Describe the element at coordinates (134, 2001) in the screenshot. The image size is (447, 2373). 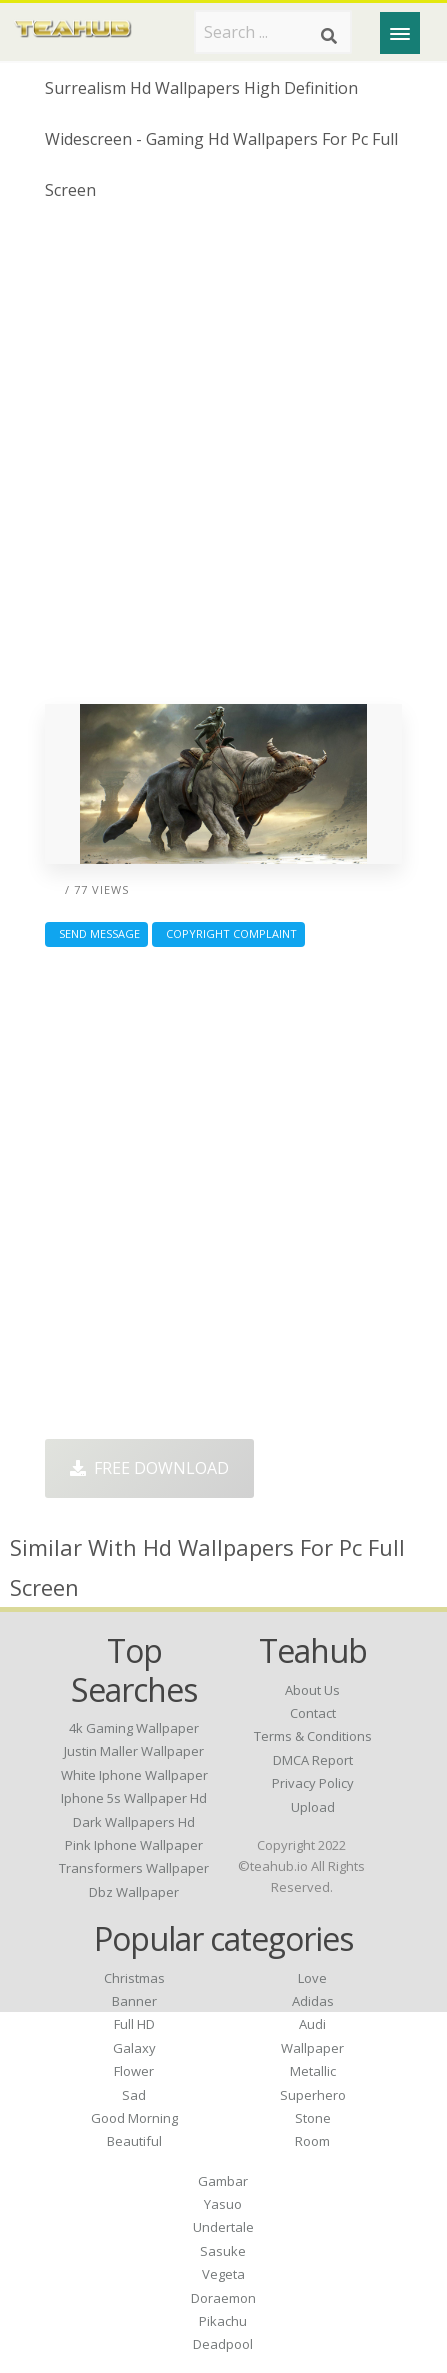
I see `Banner` at that location.